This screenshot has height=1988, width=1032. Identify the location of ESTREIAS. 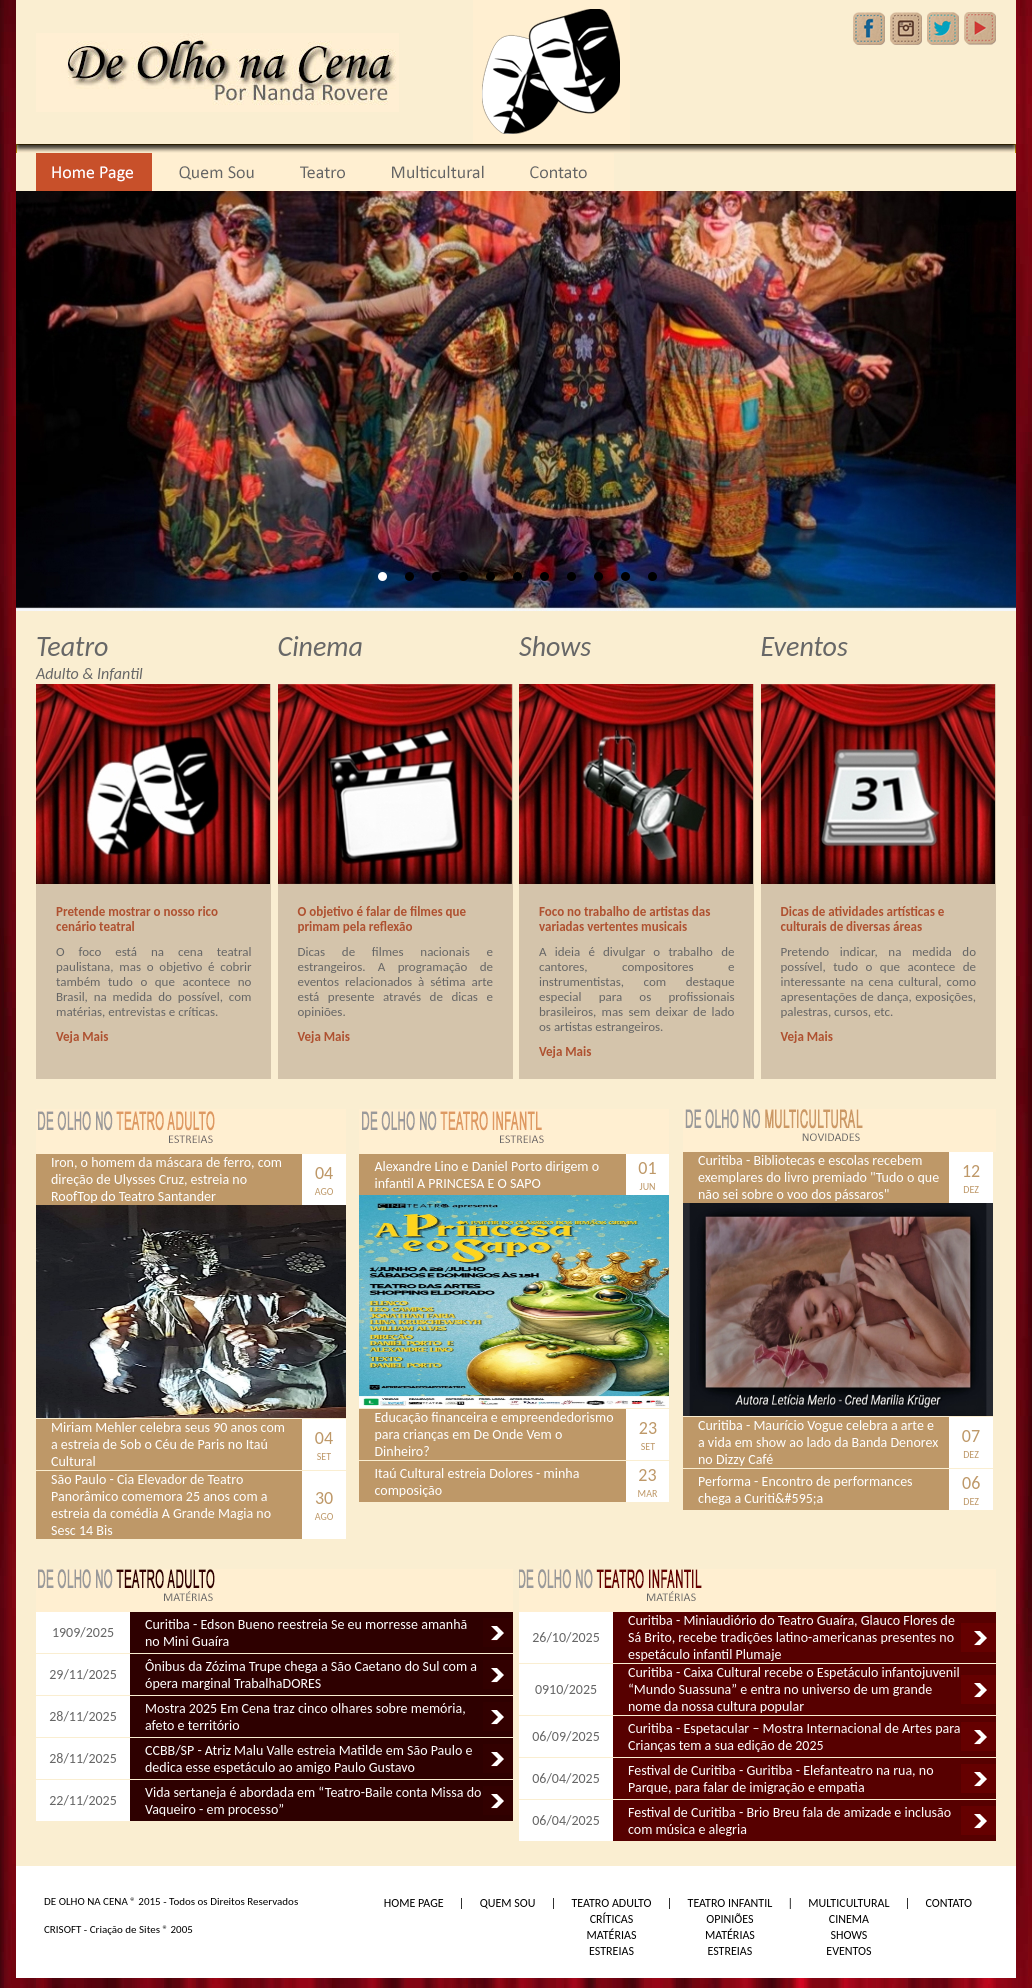
(611, 1951).